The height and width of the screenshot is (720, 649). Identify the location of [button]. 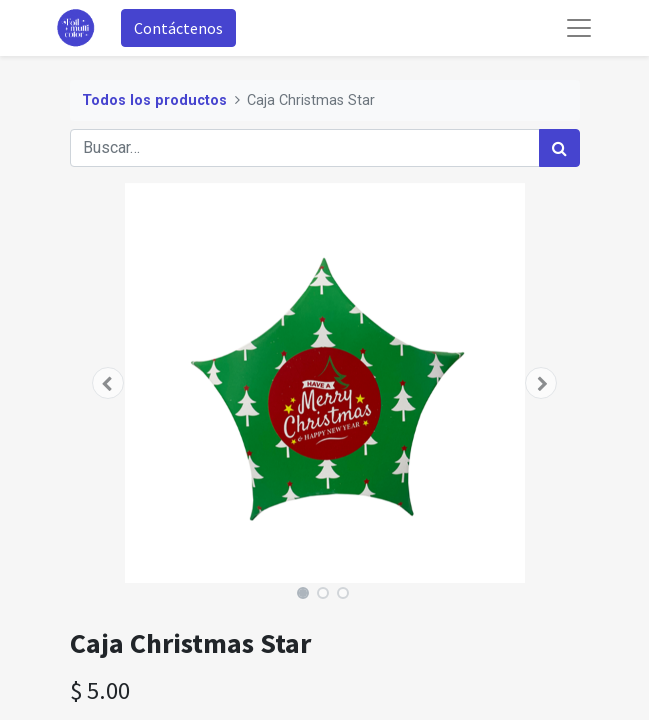
(108, 383).